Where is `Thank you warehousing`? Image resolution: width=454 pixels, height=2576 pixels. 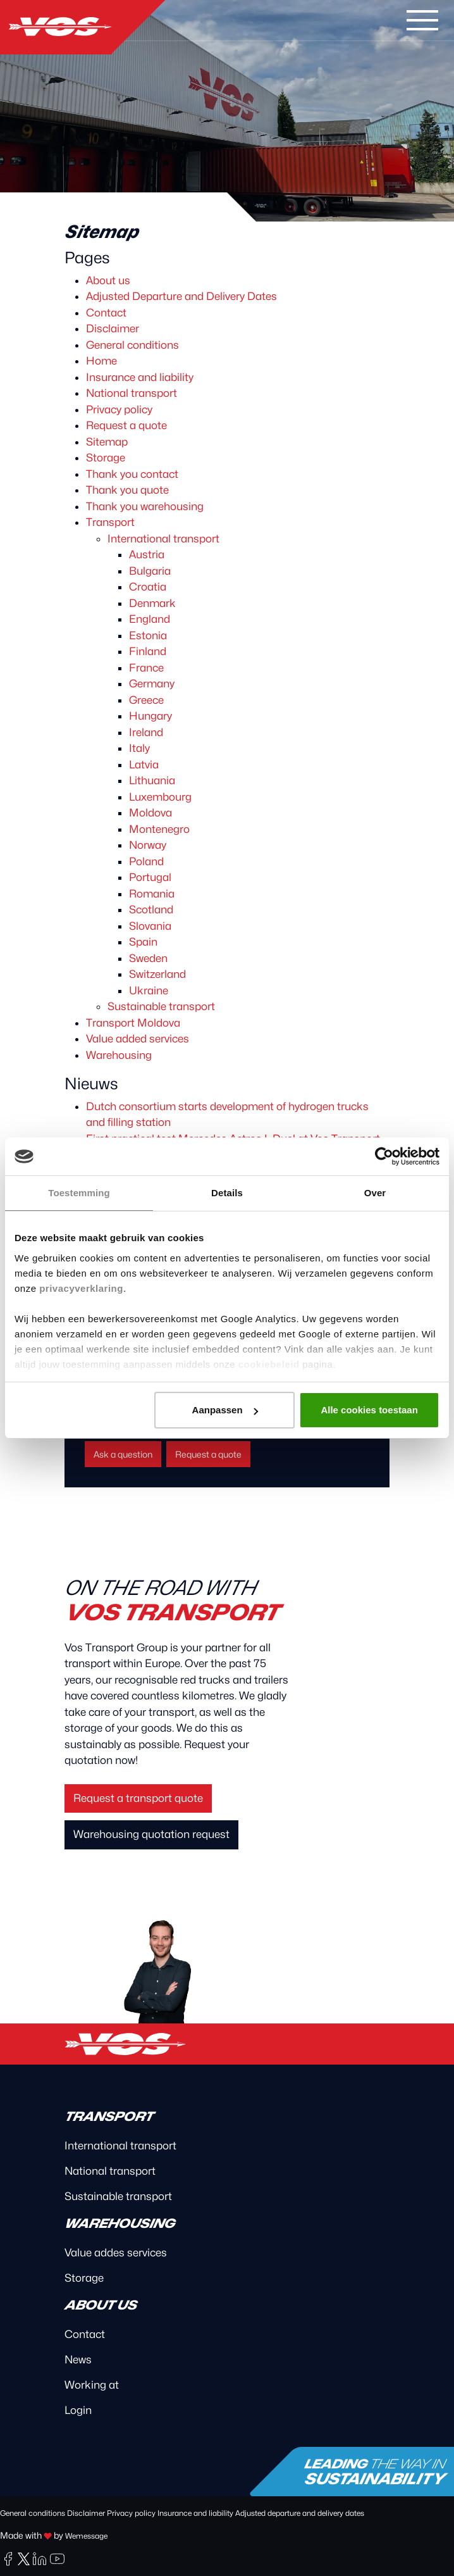
Thank you warehousing is located at coordinates (145, 506).